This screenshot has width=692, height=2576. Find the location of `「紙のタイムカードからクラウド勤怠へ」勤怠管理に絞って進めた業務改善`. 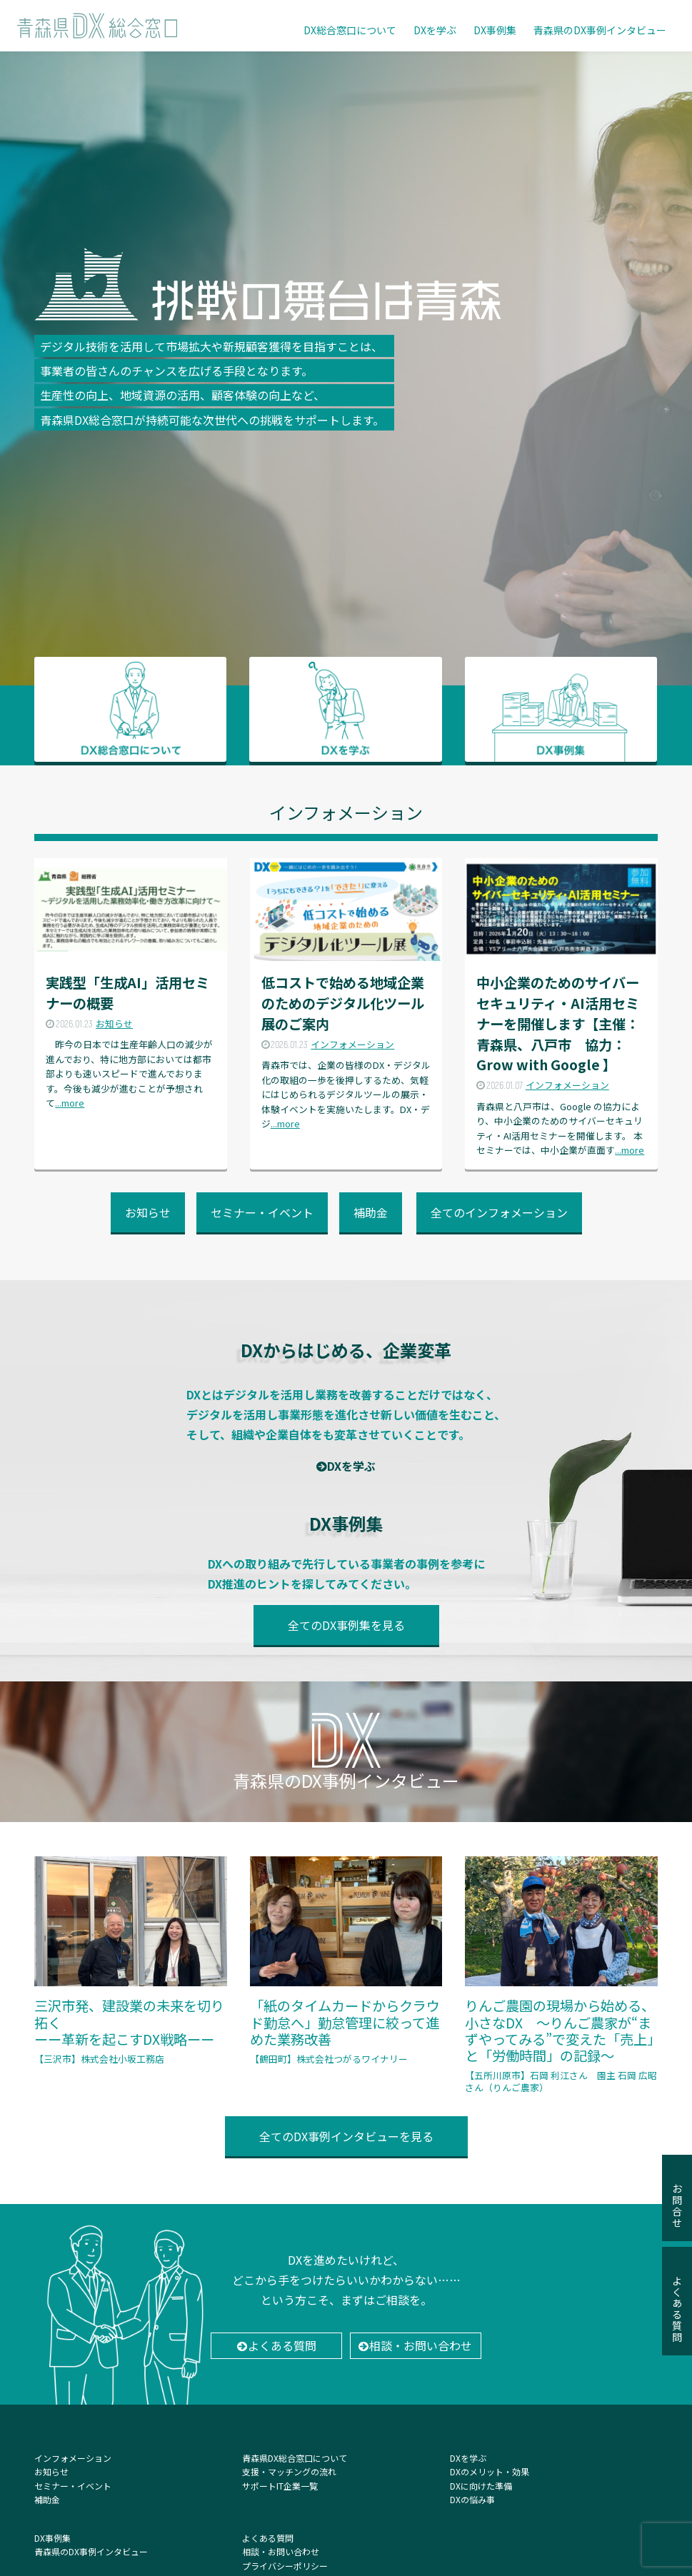

「紙のタイムカードからクラウド勤怠へ」勤怠管理に絞って進めた業務改善 is located at coordinates (346, 1961).